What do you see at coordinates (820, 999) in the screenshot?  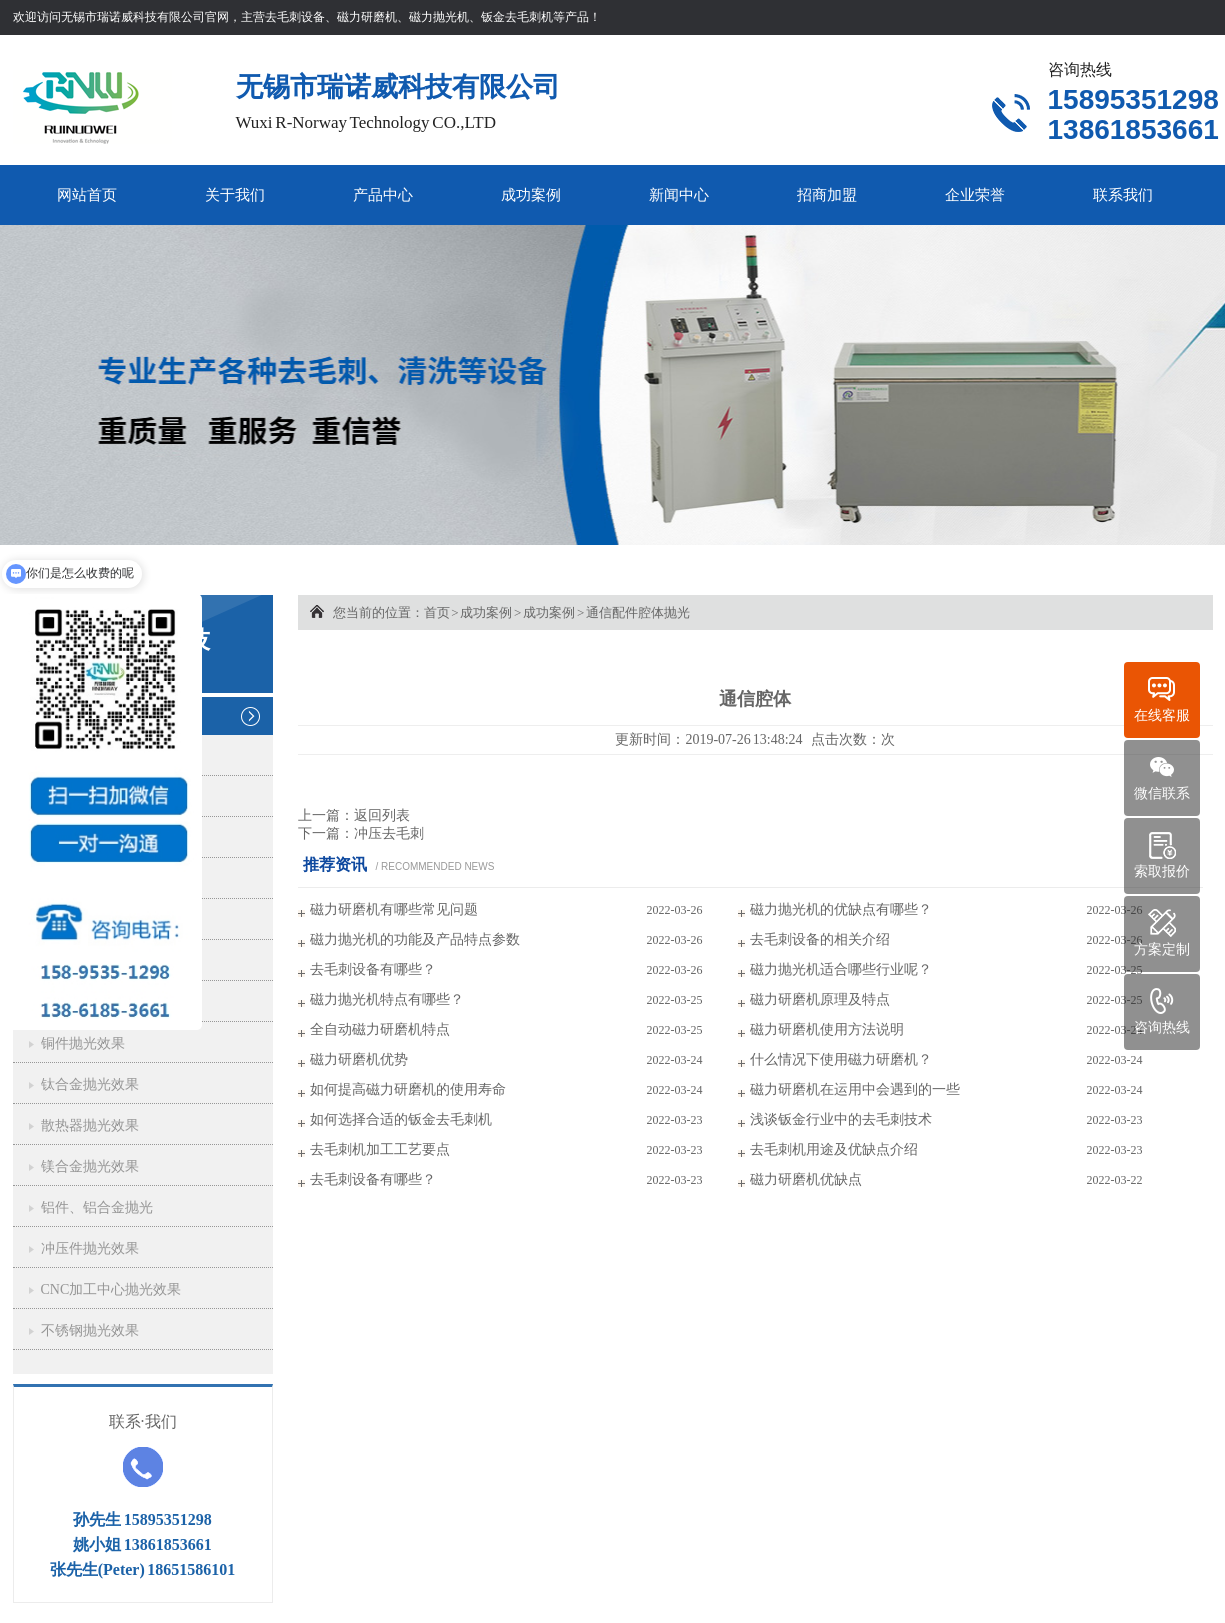 I see `磁力研磨机原理及特点` at bounding box center [820, 999].